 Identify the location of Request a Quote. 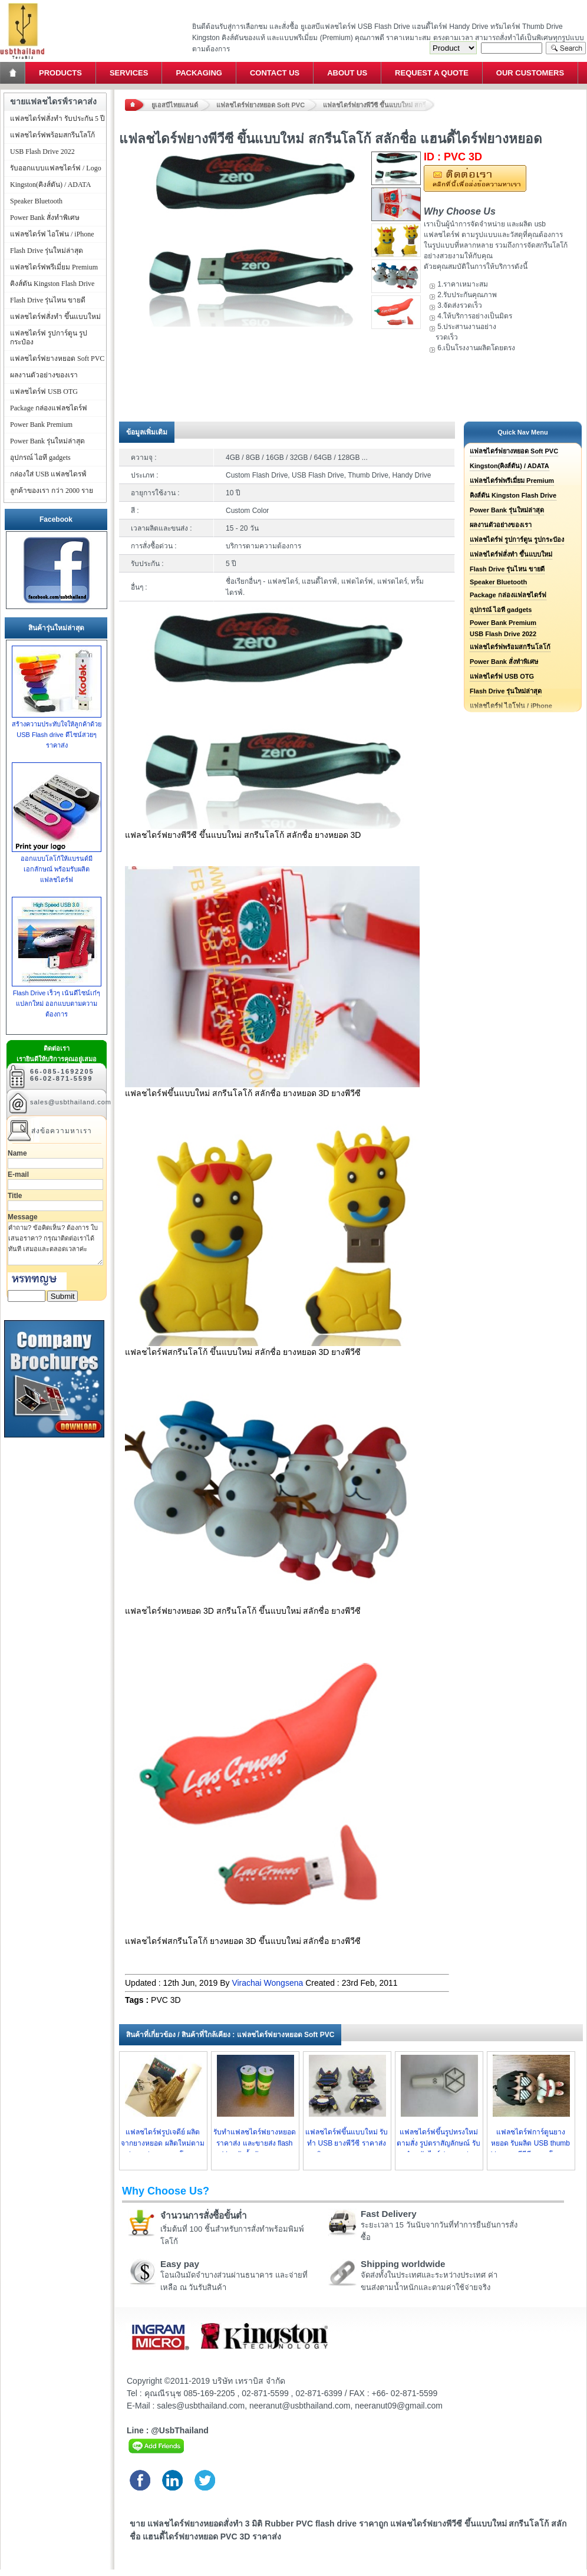
(432, 72).